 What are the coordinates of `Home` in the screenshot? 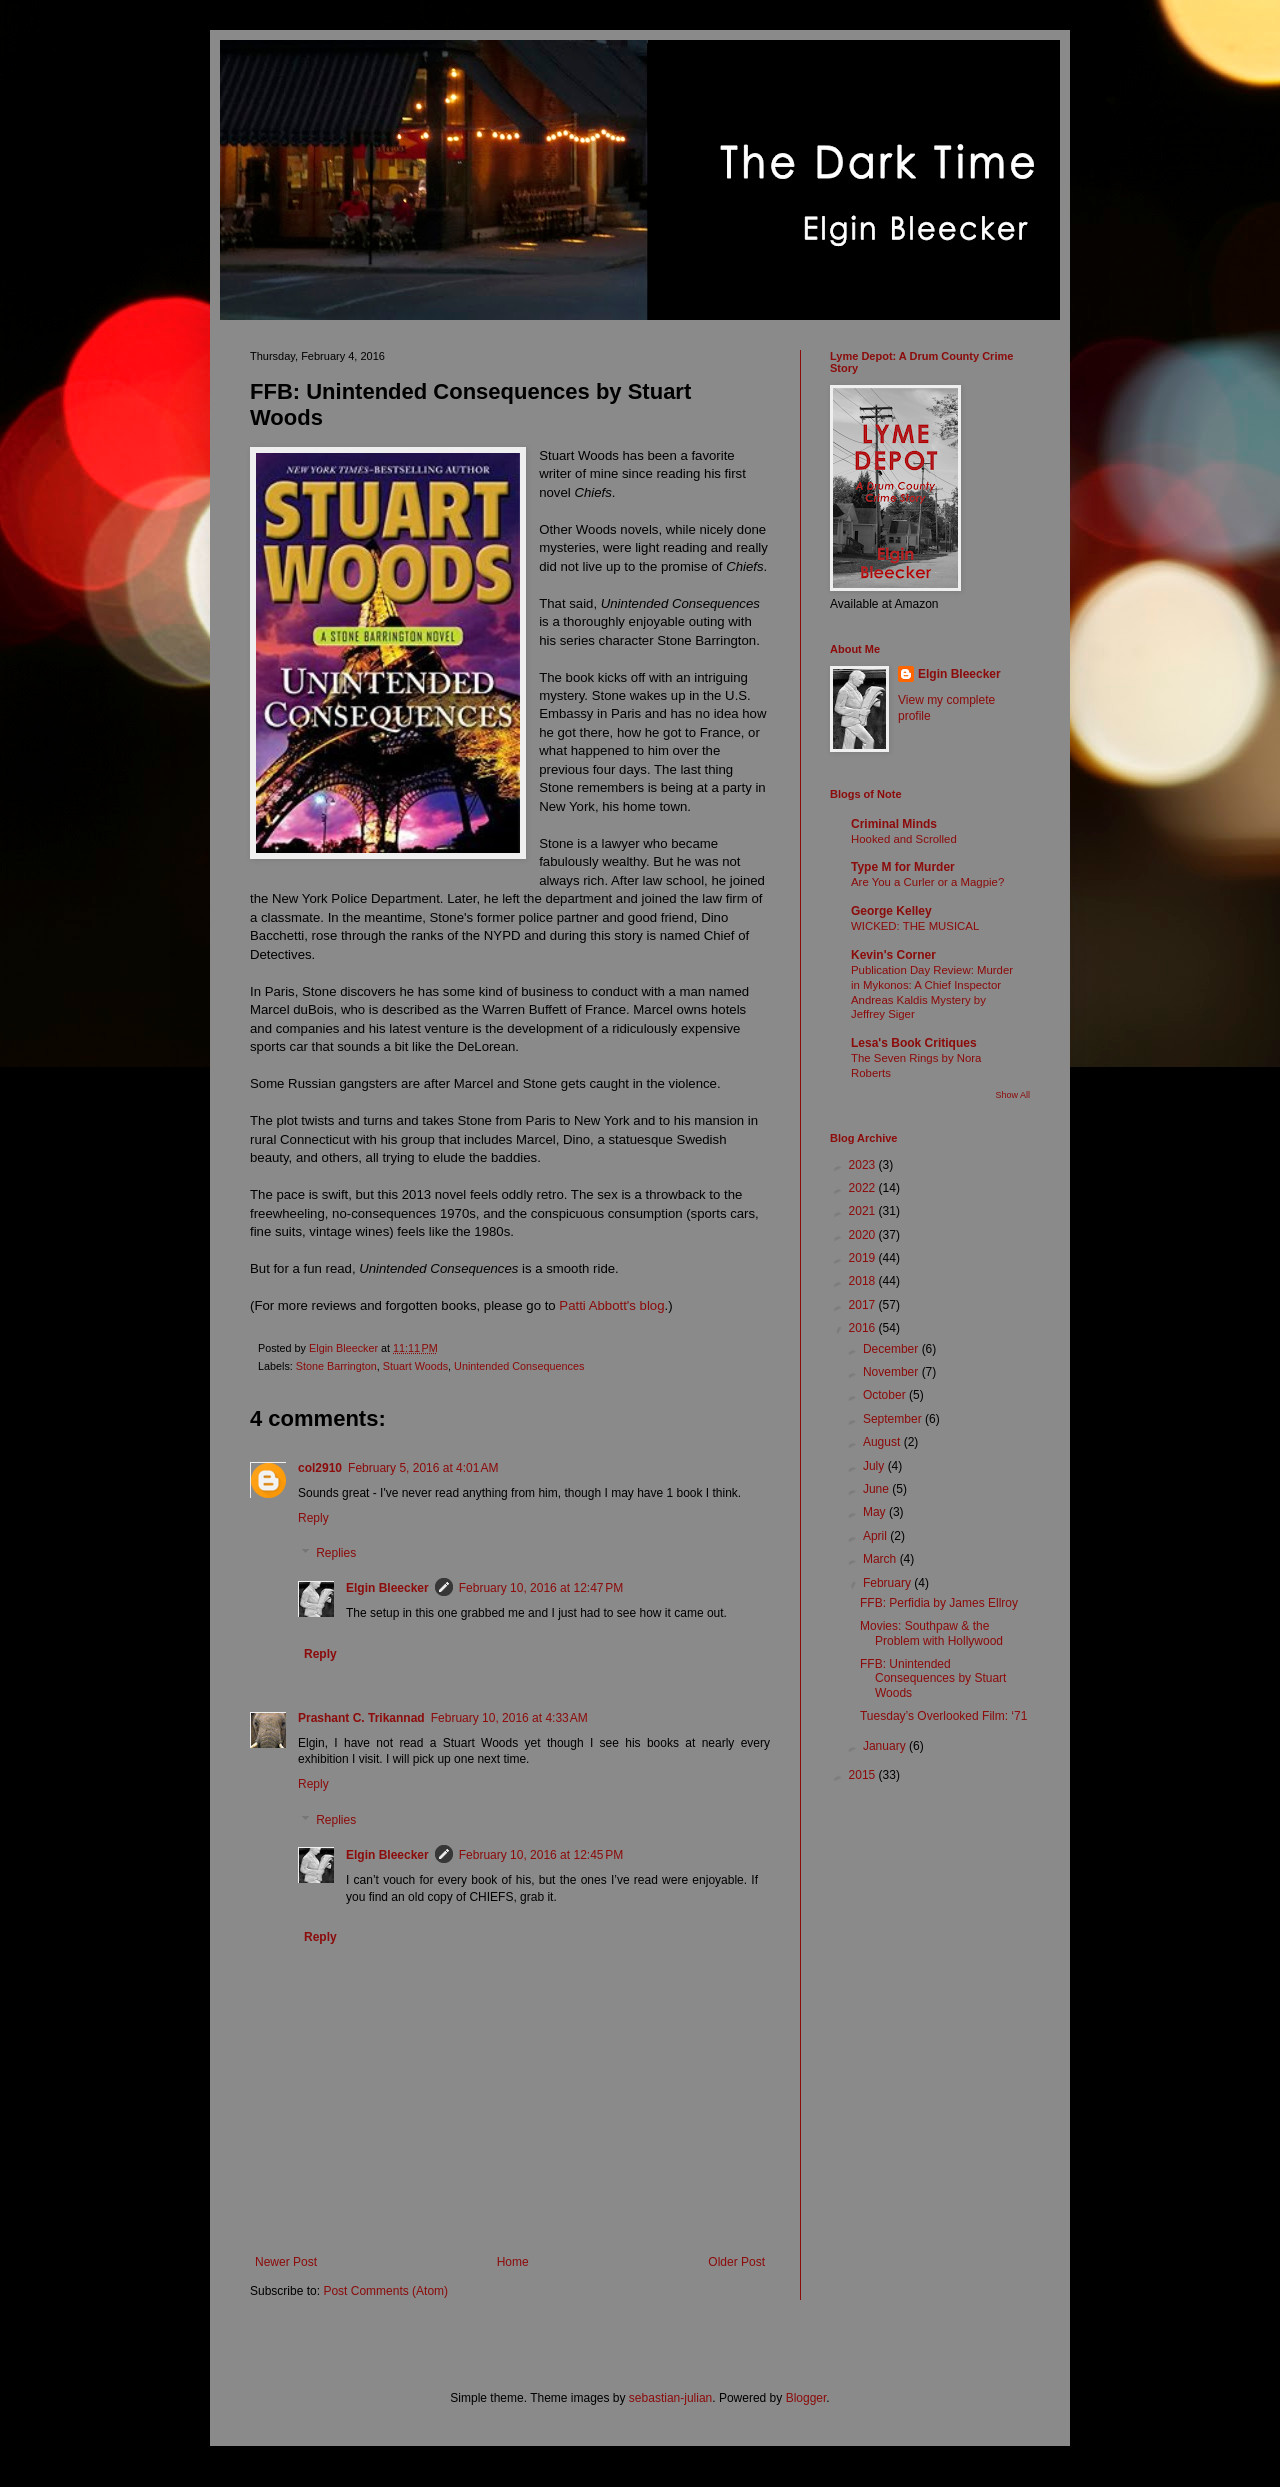 It's located at (513, 2262).